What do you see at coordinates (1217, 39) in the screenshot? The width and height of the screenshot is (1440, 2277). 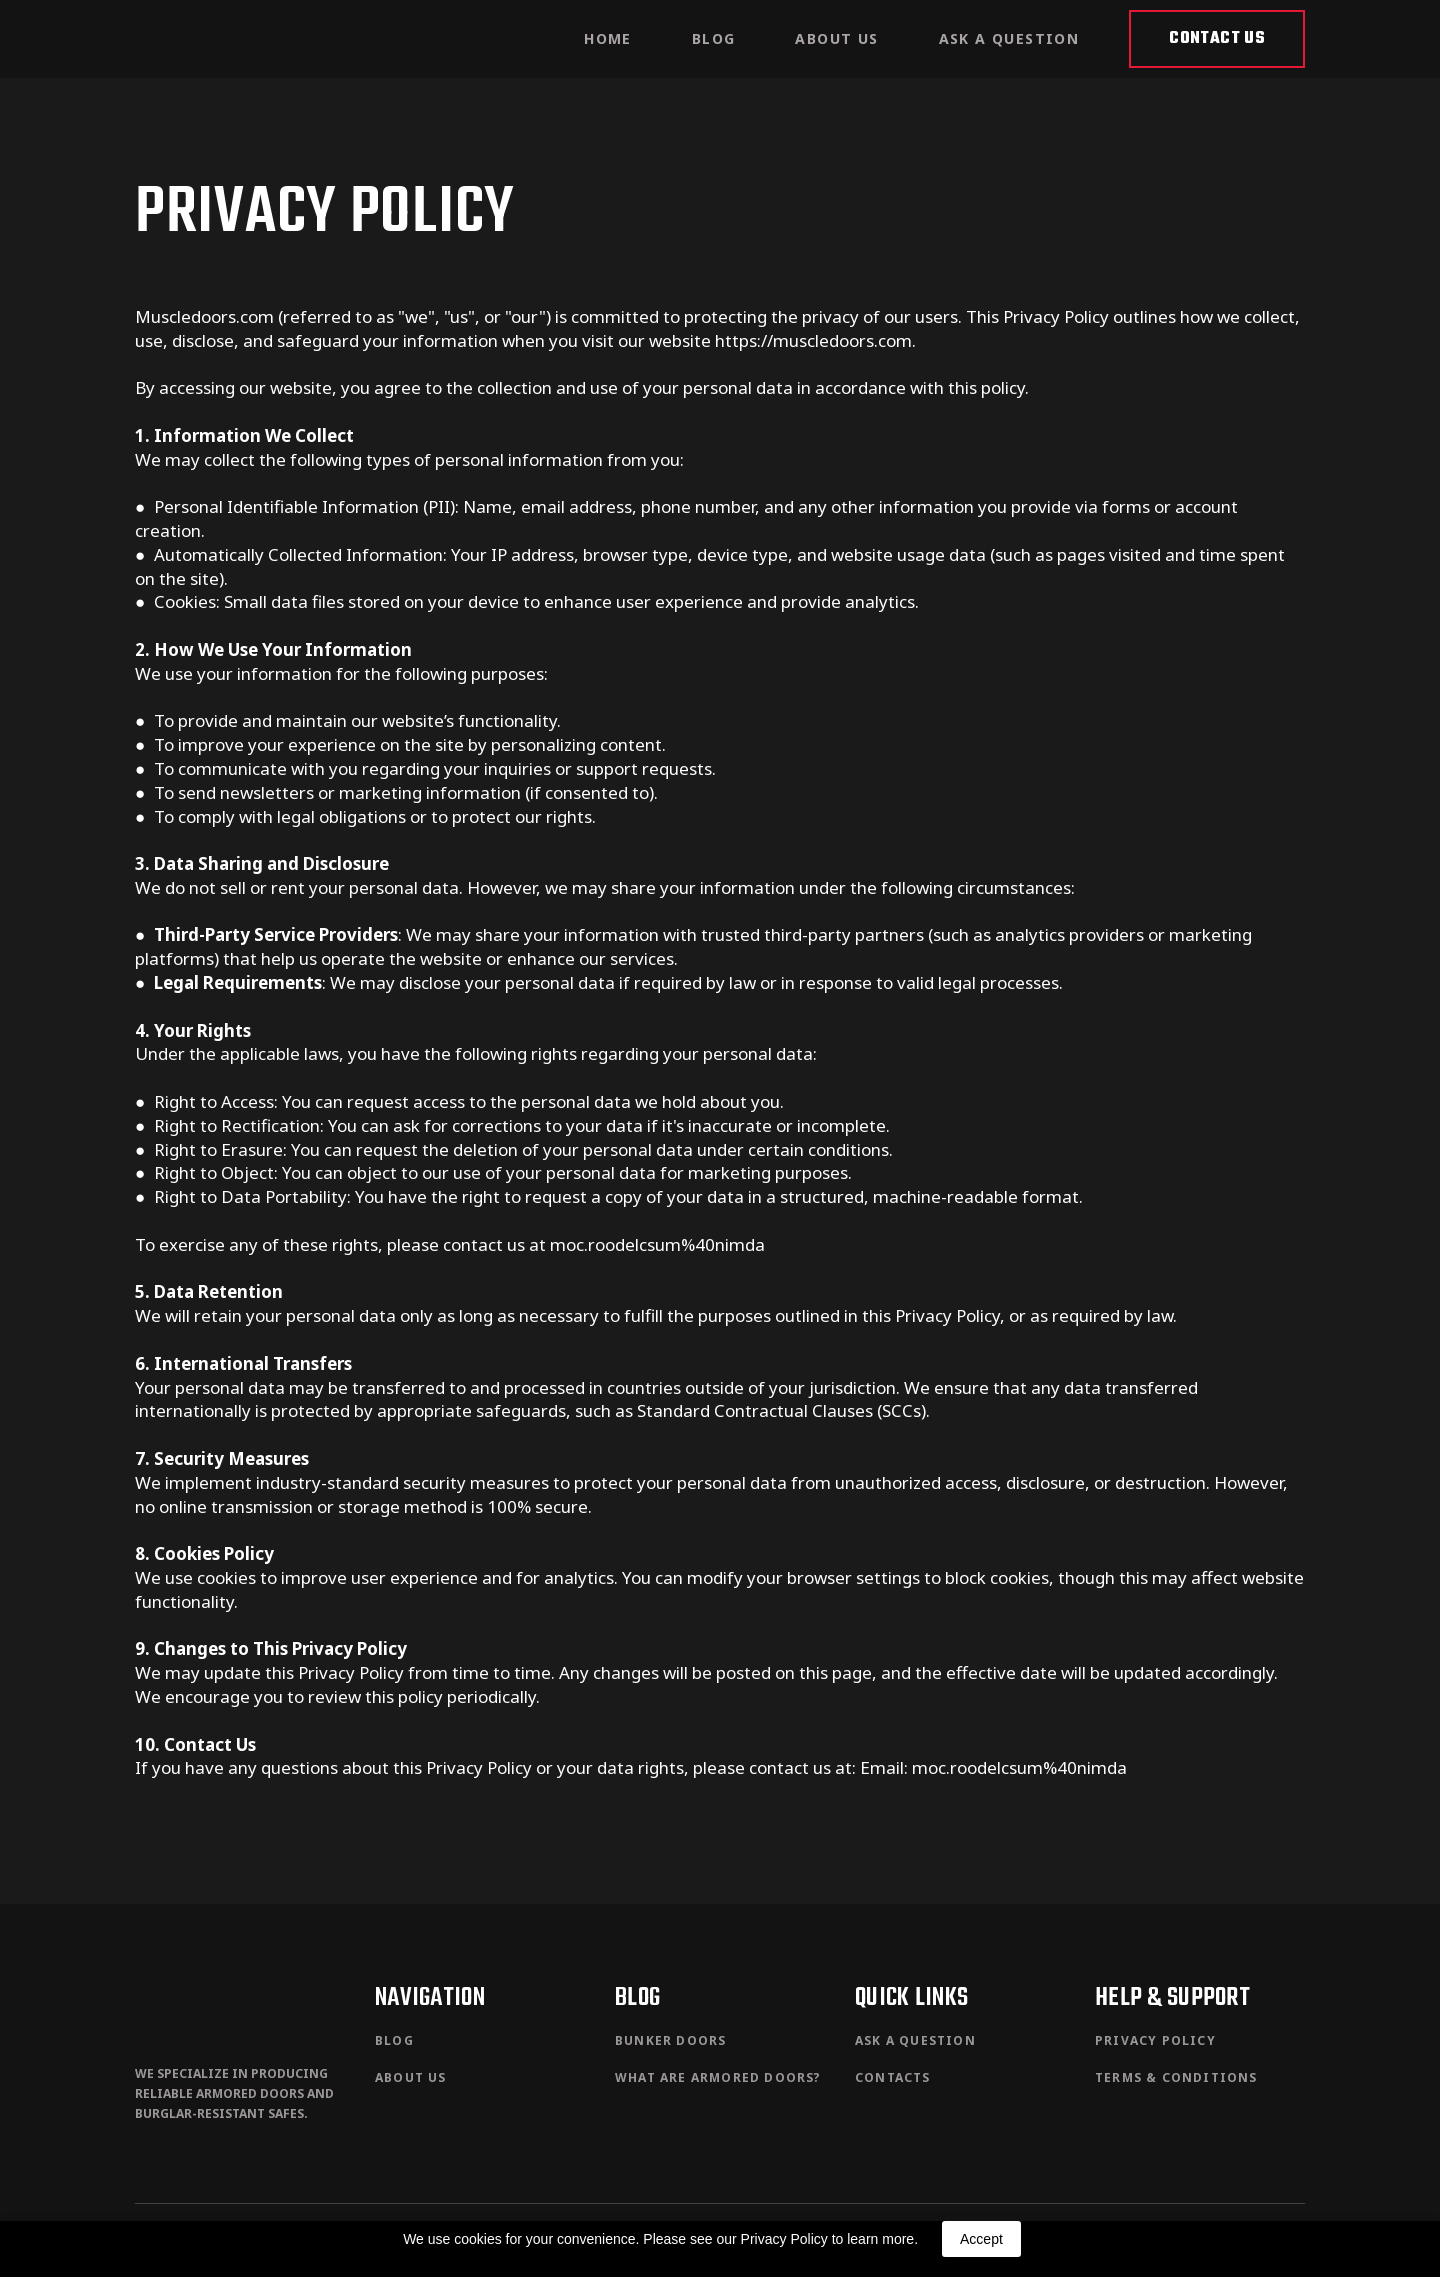 I see `[button]` at bounding box center [1217, 39].